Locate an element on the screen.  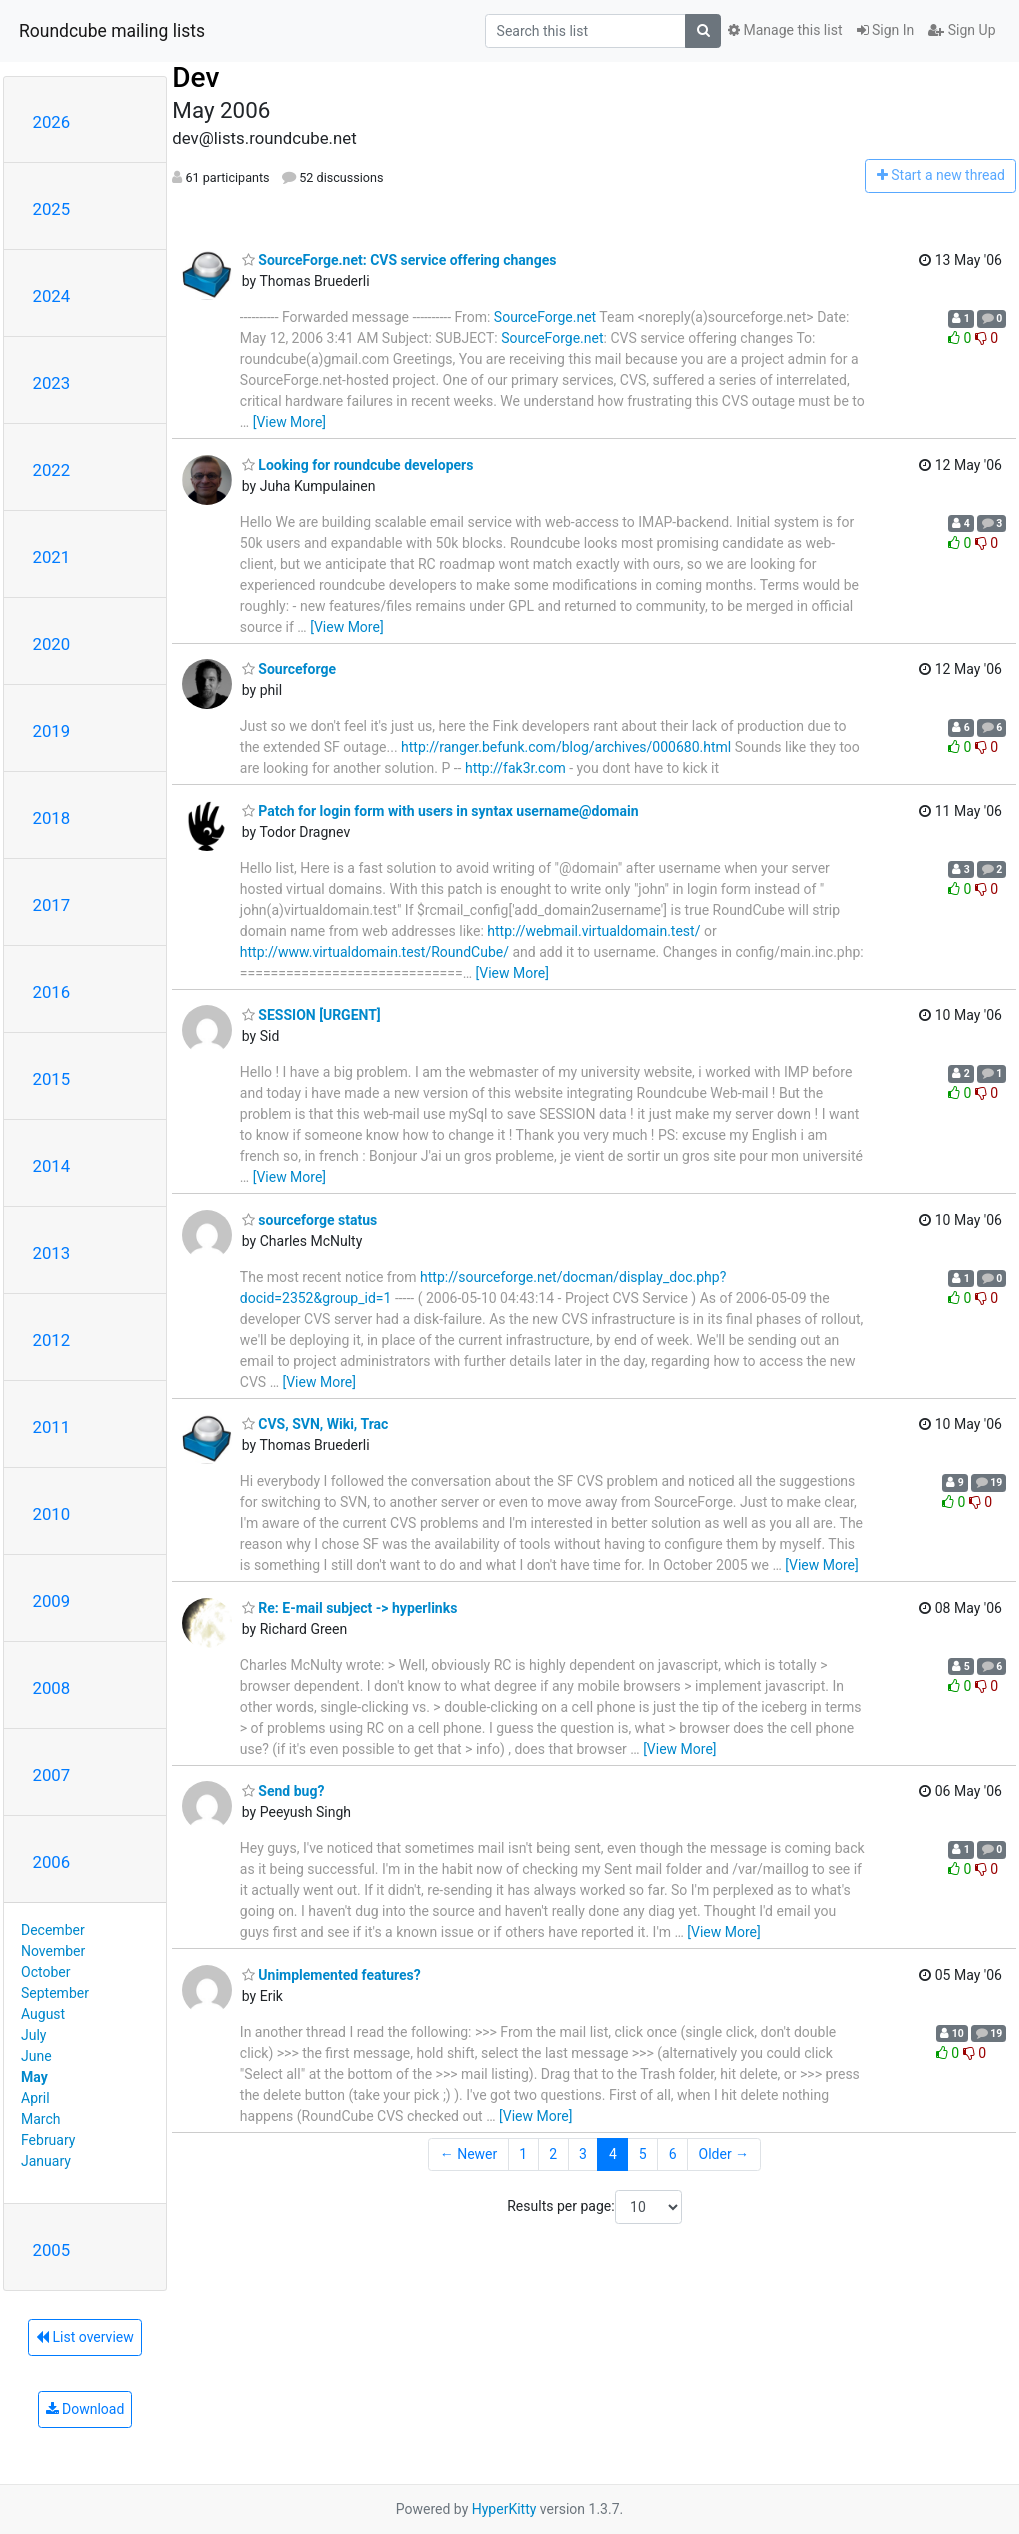
6 [Goto Page 6] is located at coordinates (673, 2154).